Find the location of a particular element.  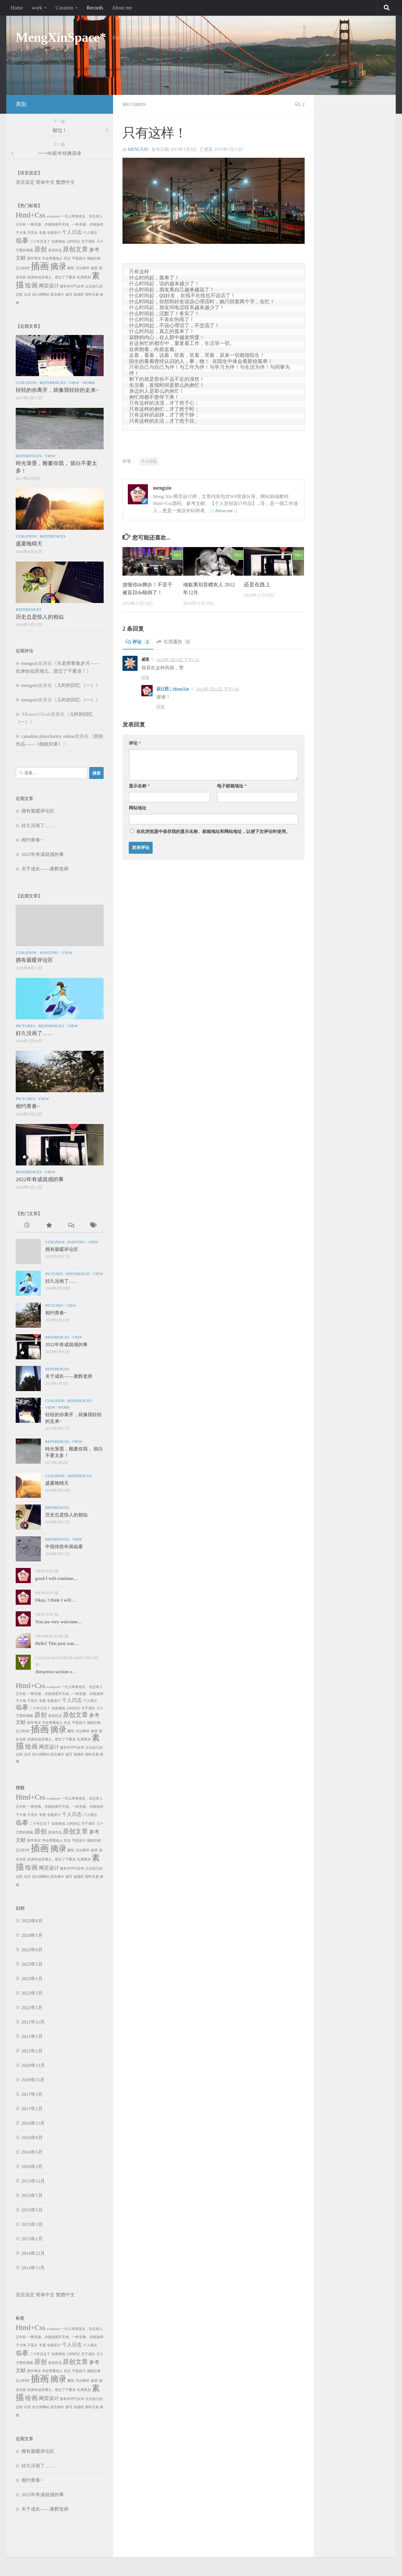

学会尊重他人 [学会尊重他人 (1个项目)] is located at coordinates (52, 258).